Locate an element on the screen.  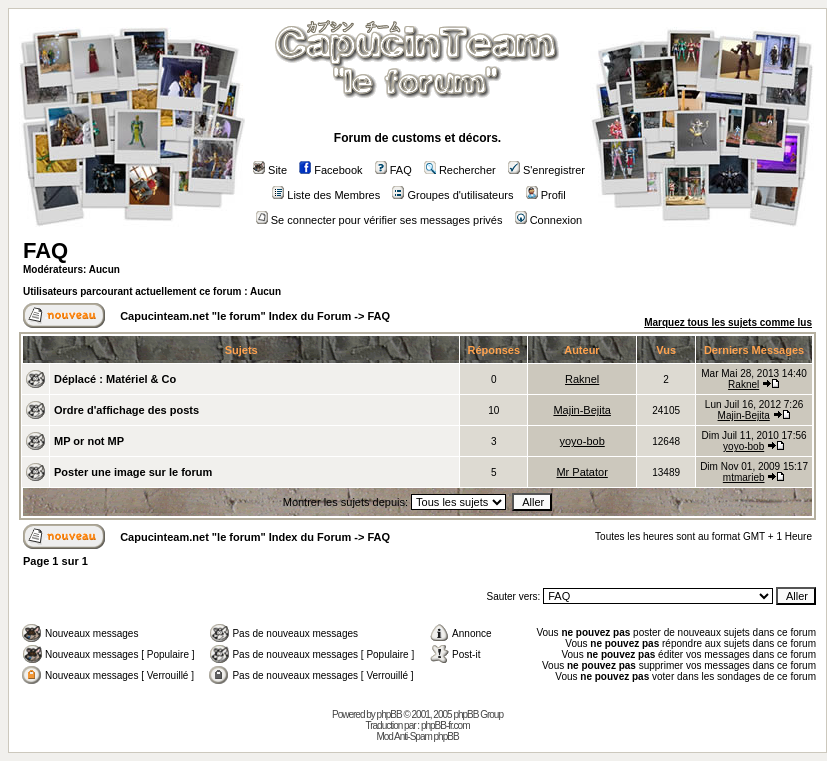
Capucinteam.net "le forum" Index du Forum is located at coordinates (235, 316).